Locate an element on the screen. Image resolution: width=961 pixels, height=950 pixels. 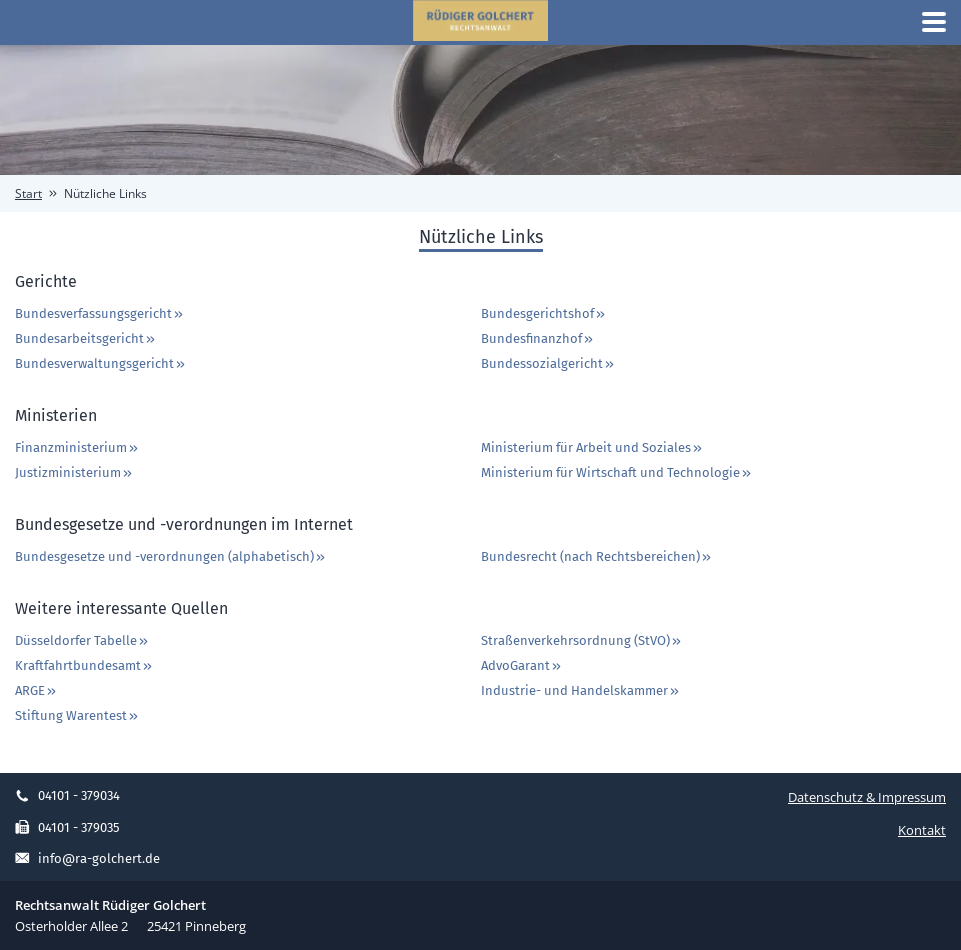
Ministerium für Wirtschaft und Technologie is located at coordinates (617, 472).